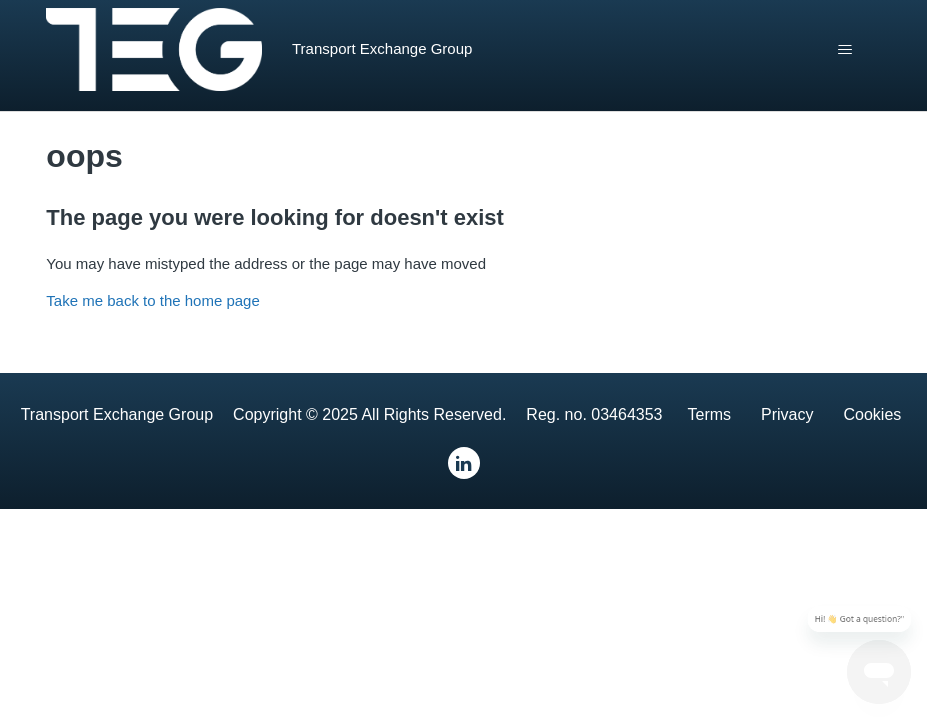  I want to click on Cookies, so click(873, 414).